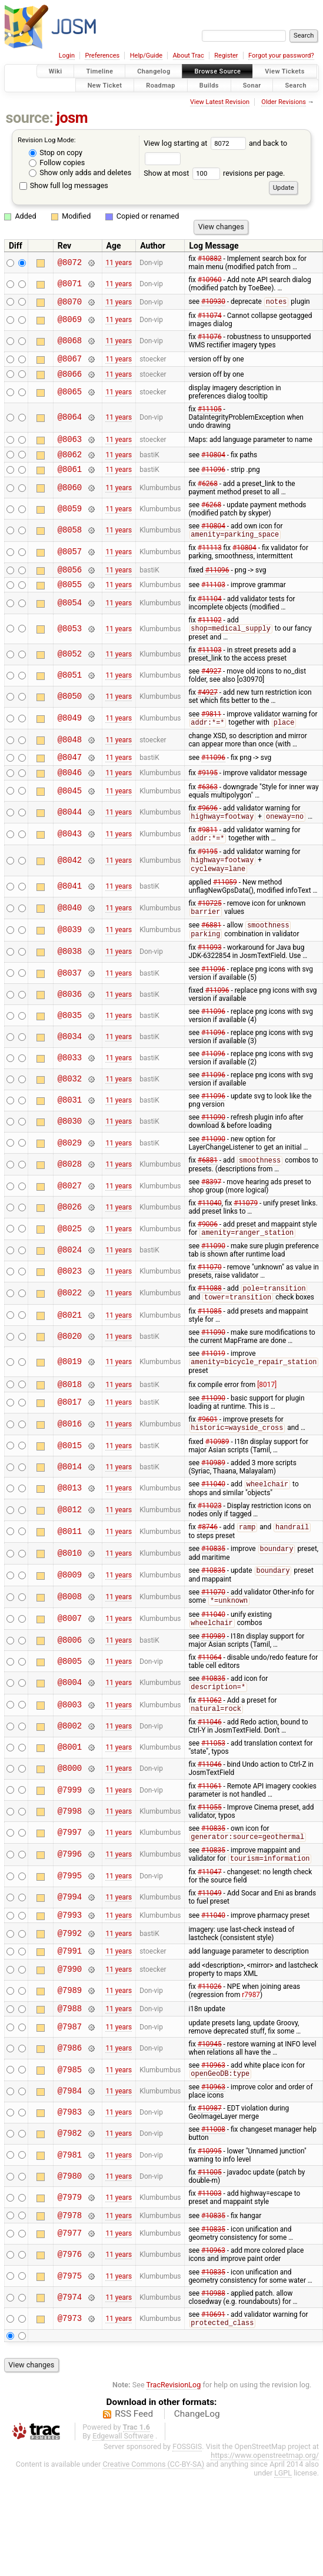  Describe the element at coordinates (70, 2276) in the screenshot. I see `@7977` at that location.